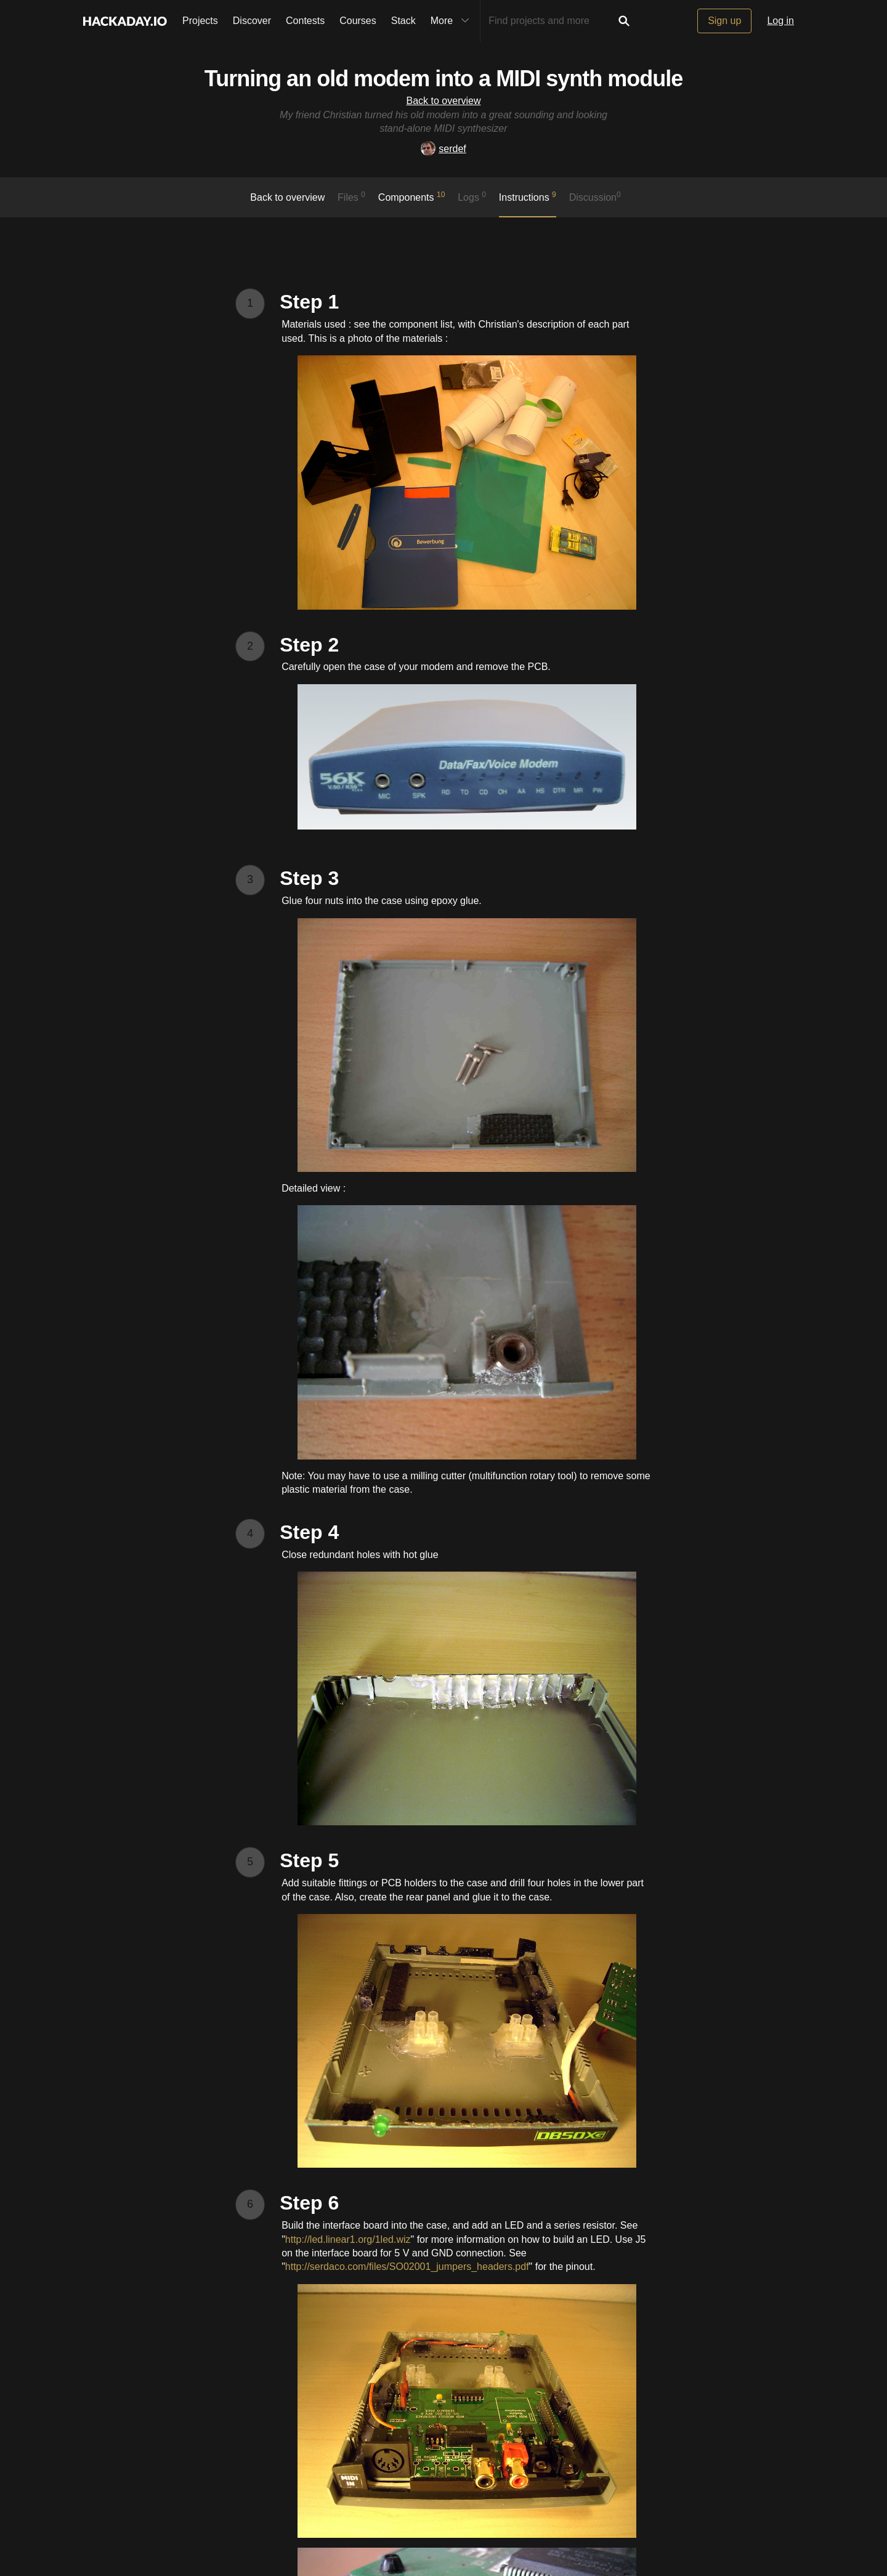  Describe the element at coordinates (252, 20) in the screenshot. I see `Discover` at that location.